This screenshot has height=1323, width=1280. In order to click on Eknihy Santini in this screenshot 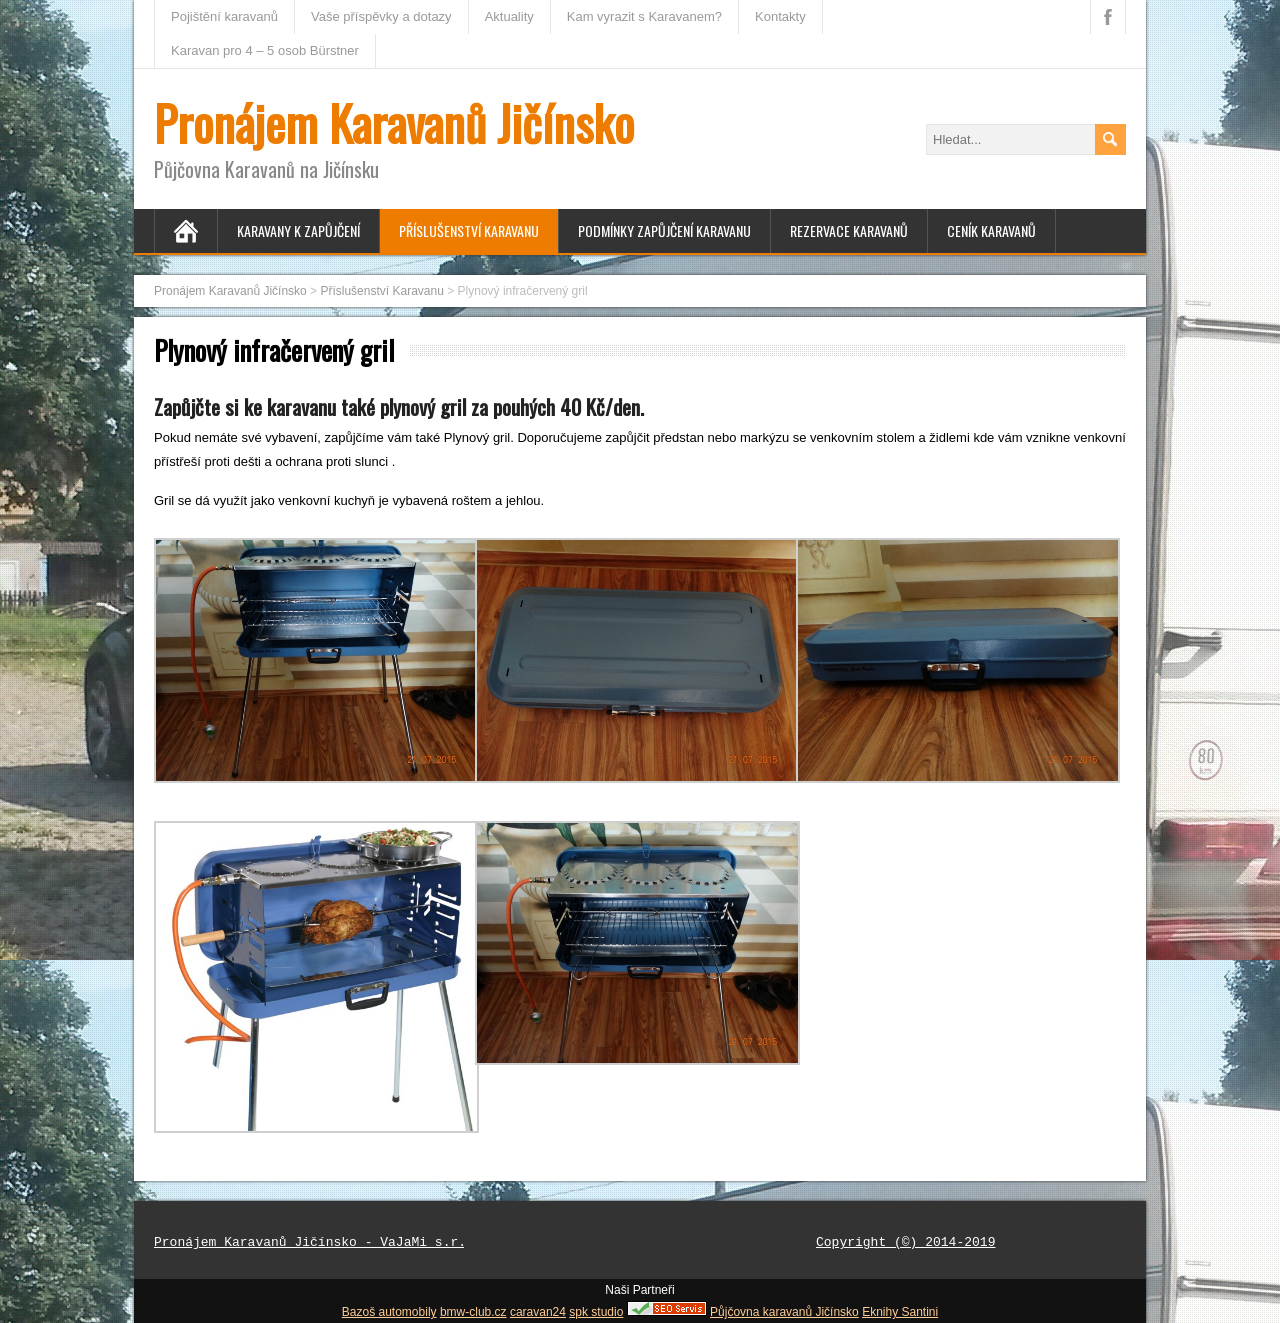, I will do `click(900, 1312)`.